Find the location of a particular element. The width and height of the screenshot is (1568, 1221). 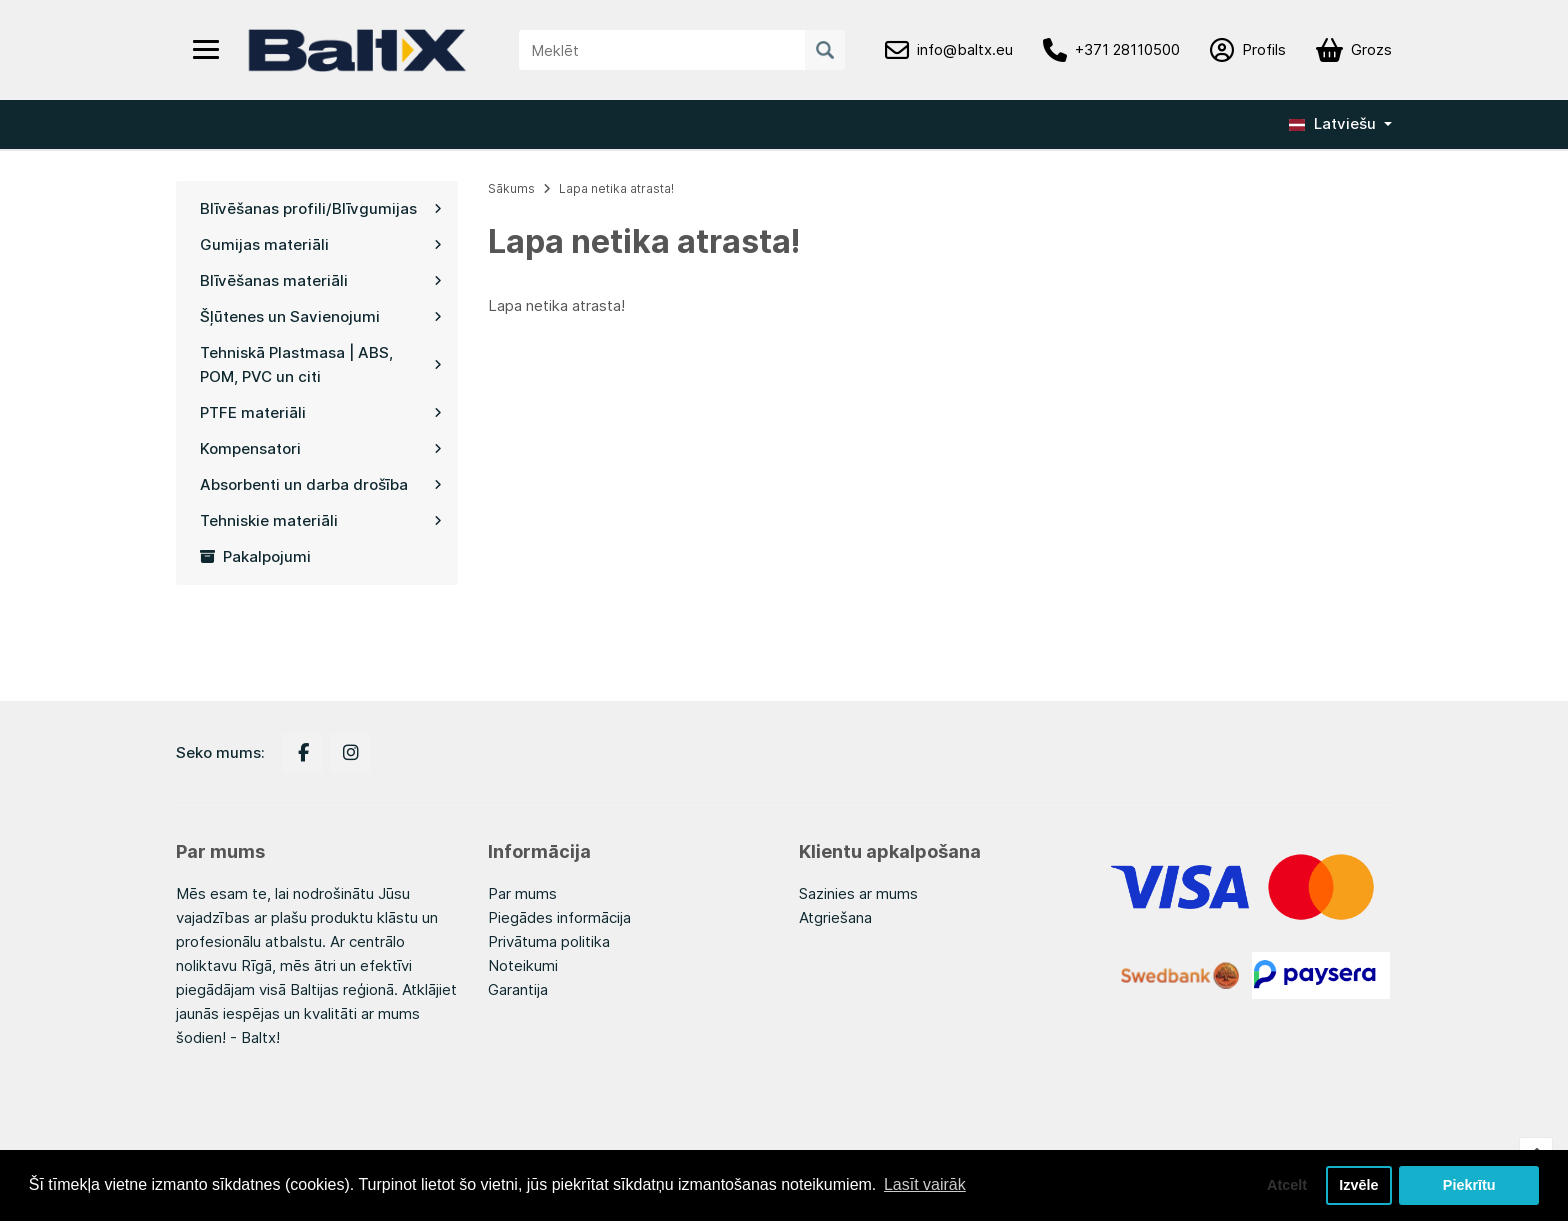

Piekrītu [button] is located at coordinates (1469, 1185).